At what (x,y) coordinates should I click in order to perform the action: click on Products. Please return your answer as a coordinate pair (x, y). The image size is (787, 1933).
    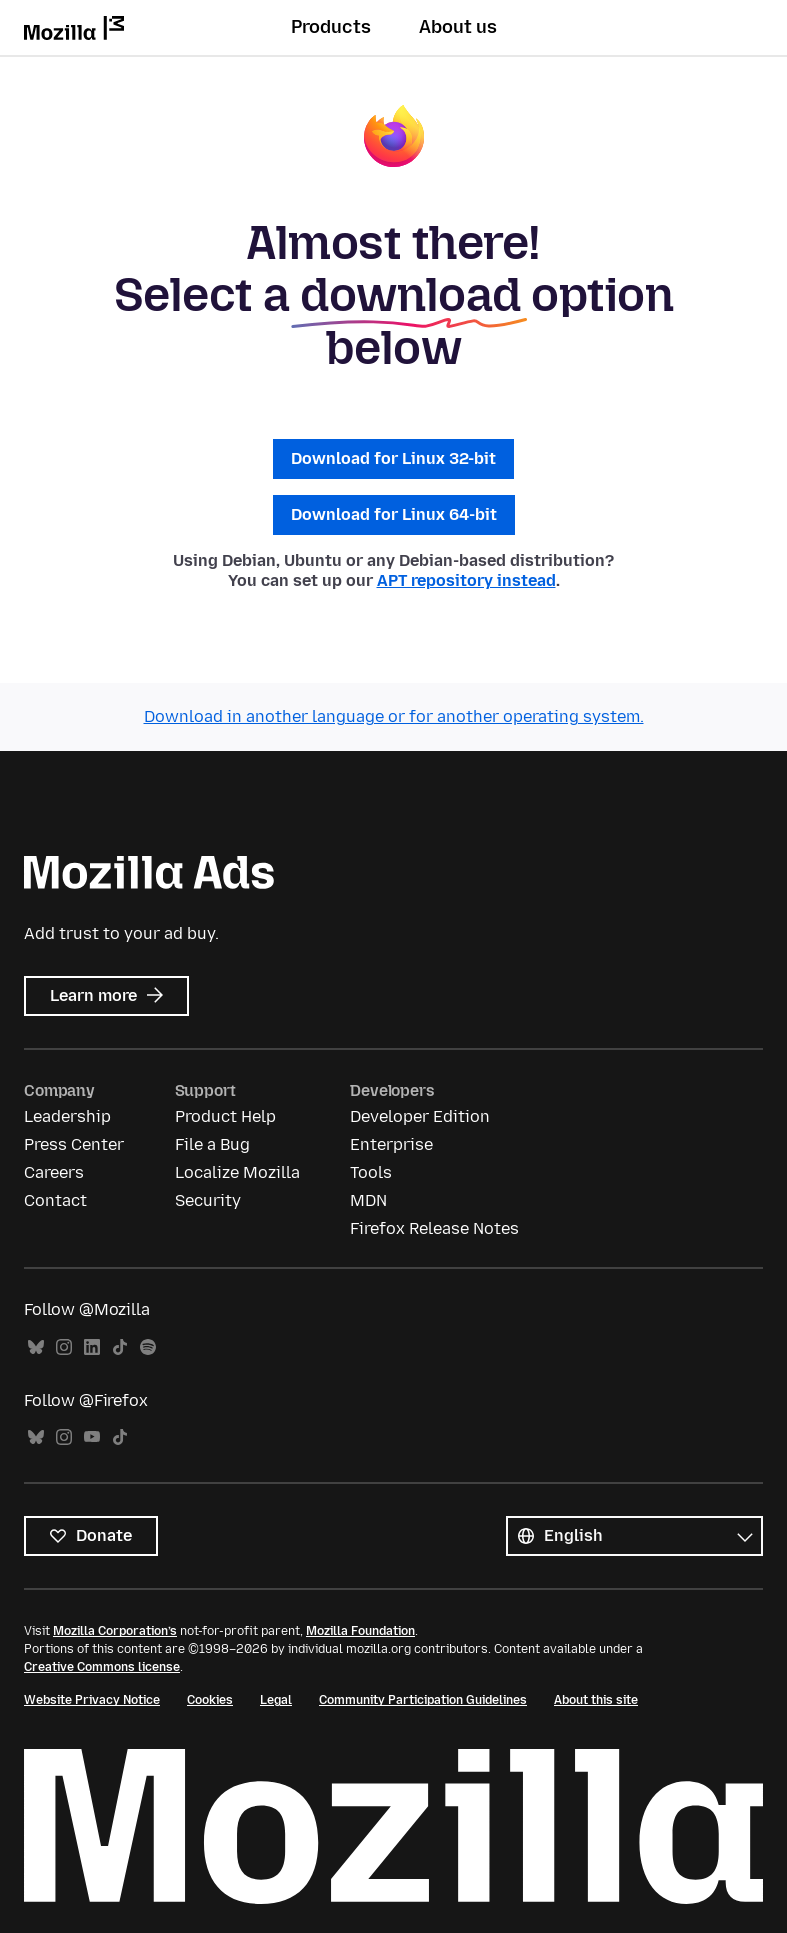
    Looking at the image, I should click on (331, 27).